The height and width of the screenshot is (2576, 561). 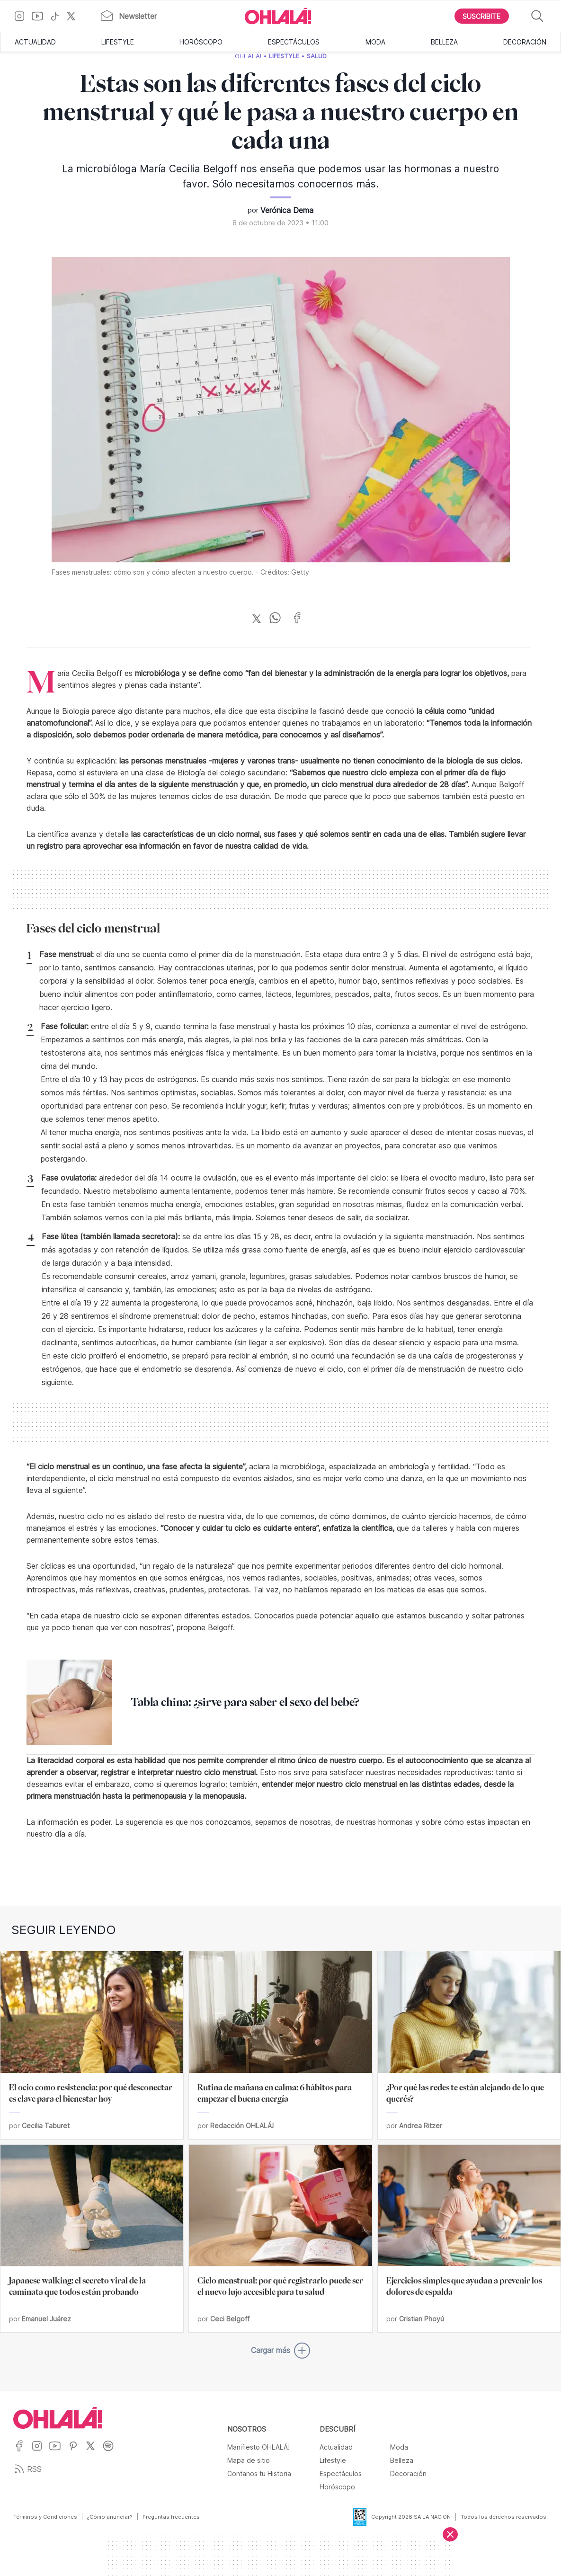 What do you see at coordinates (450, 2534) in the screenshot?
I see `[Cerrar]` at bounding box center [450, 2534].